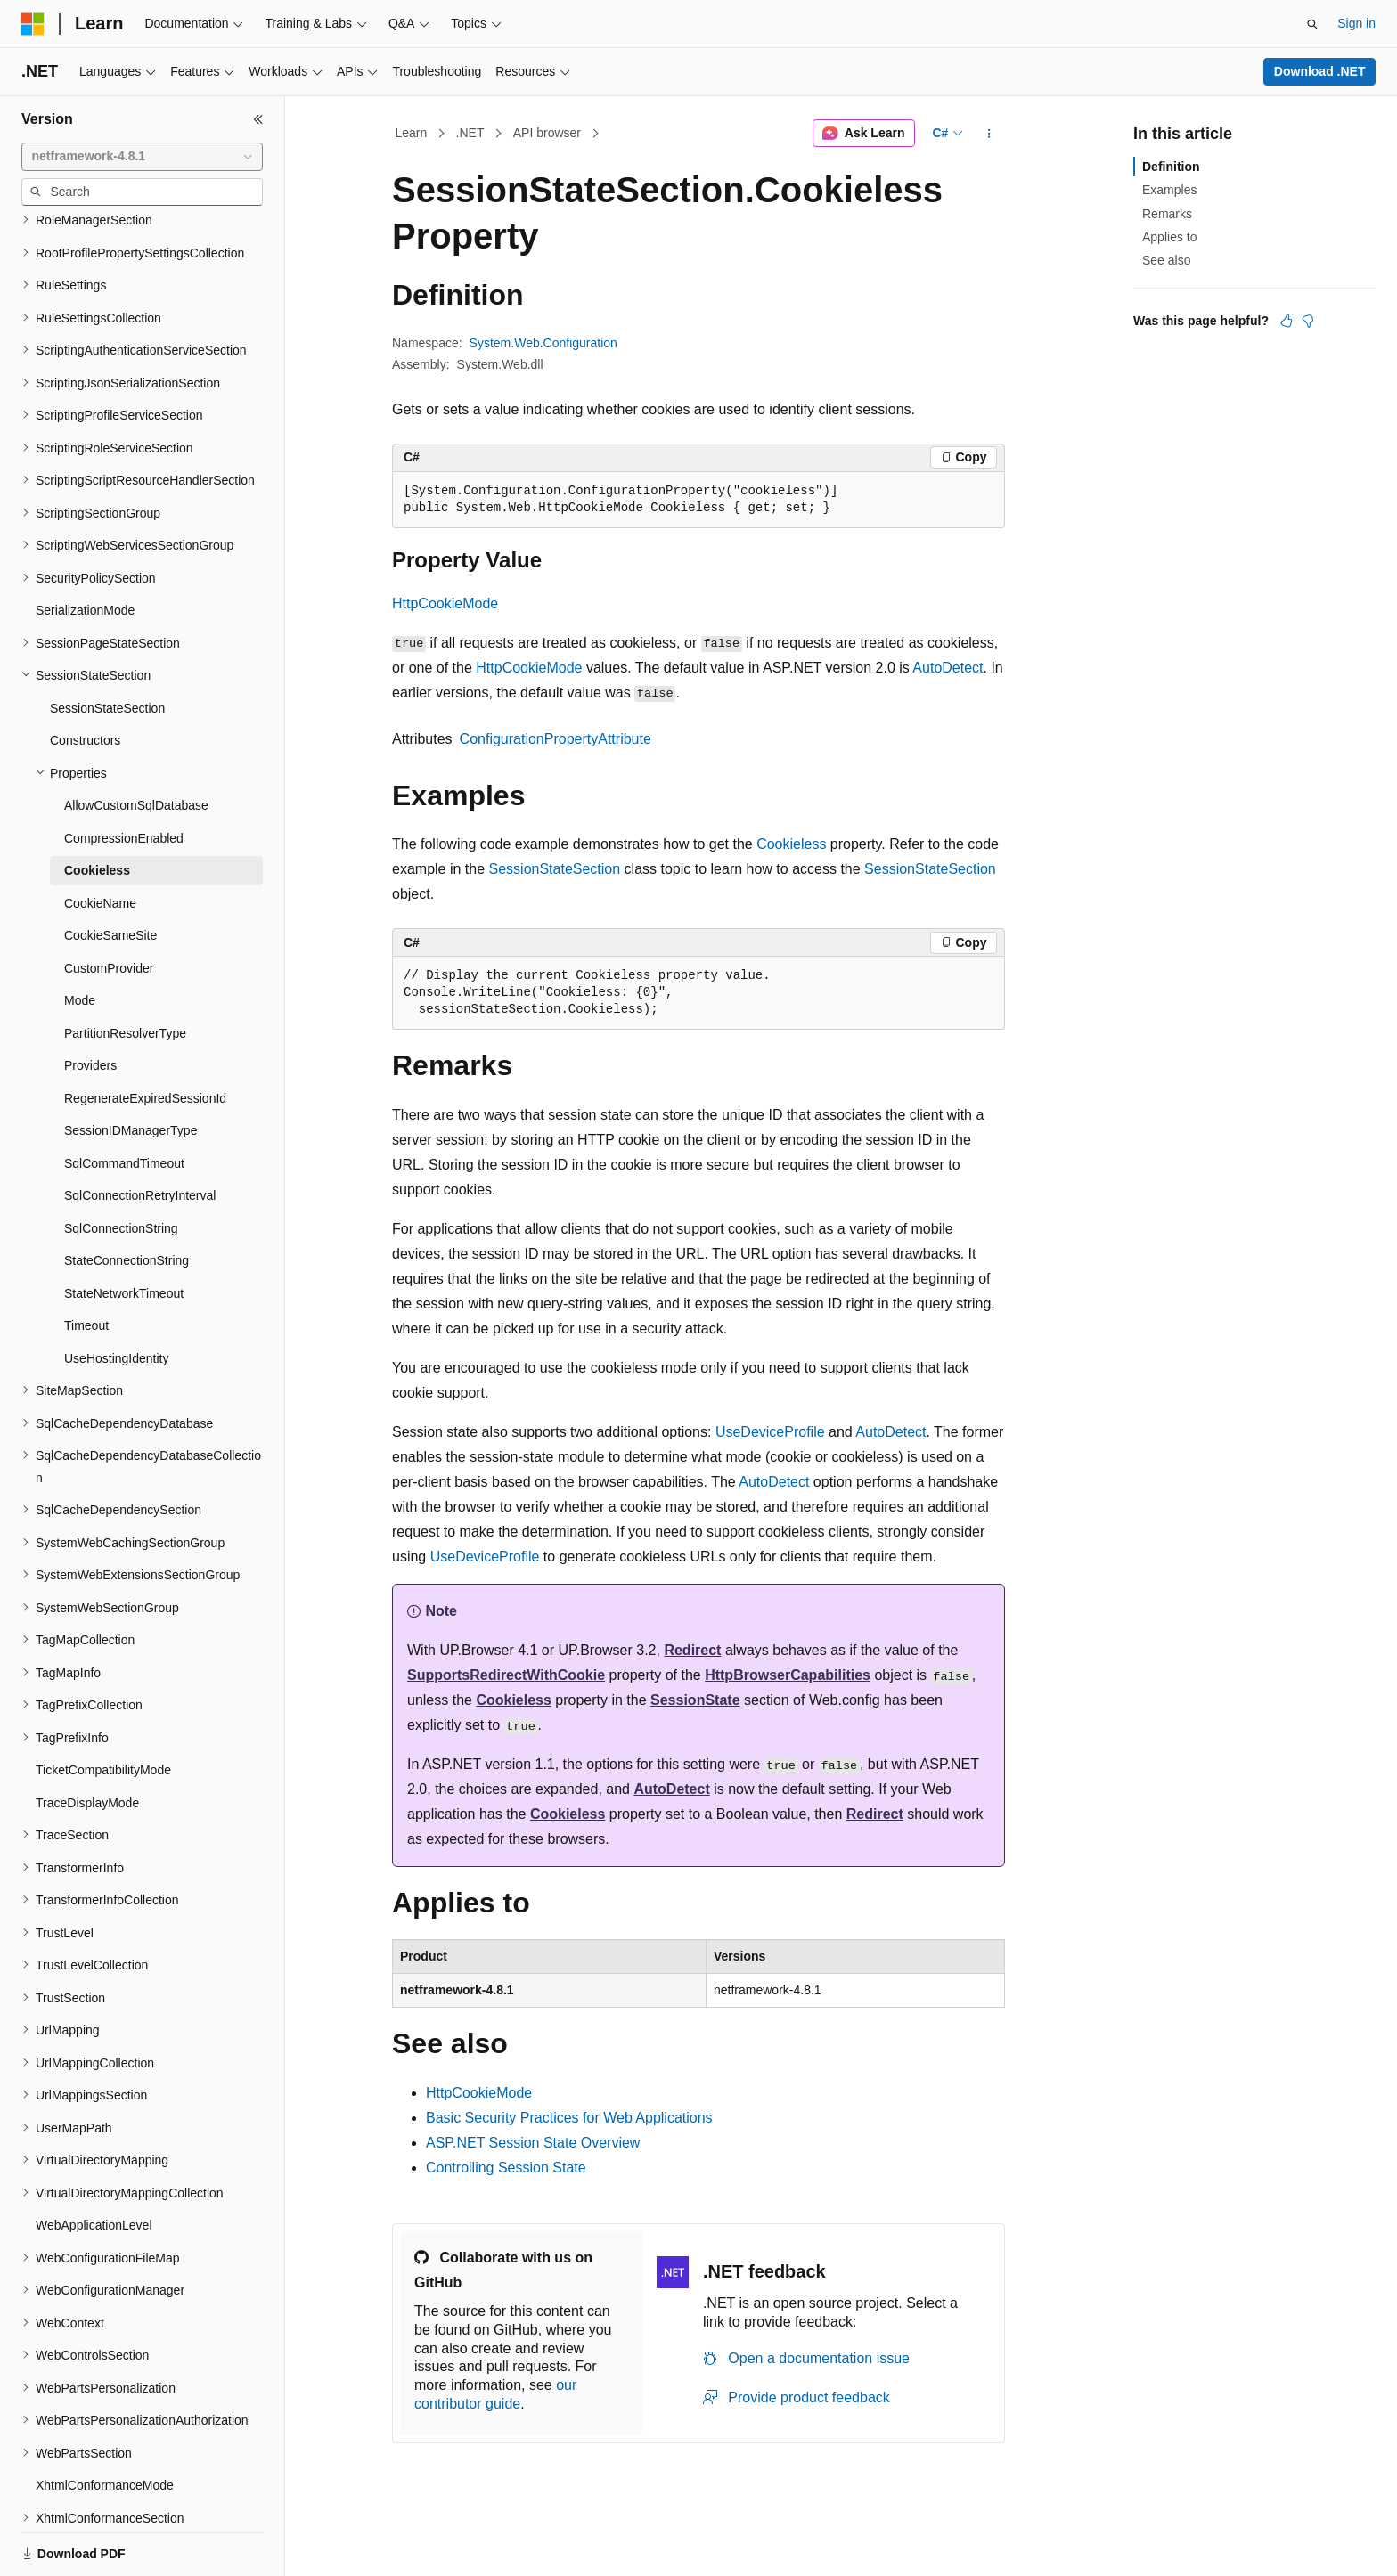 This screenshot has width=1397, height=2576. I want to click on SerializationMode [treeitem], so click(85, 549).